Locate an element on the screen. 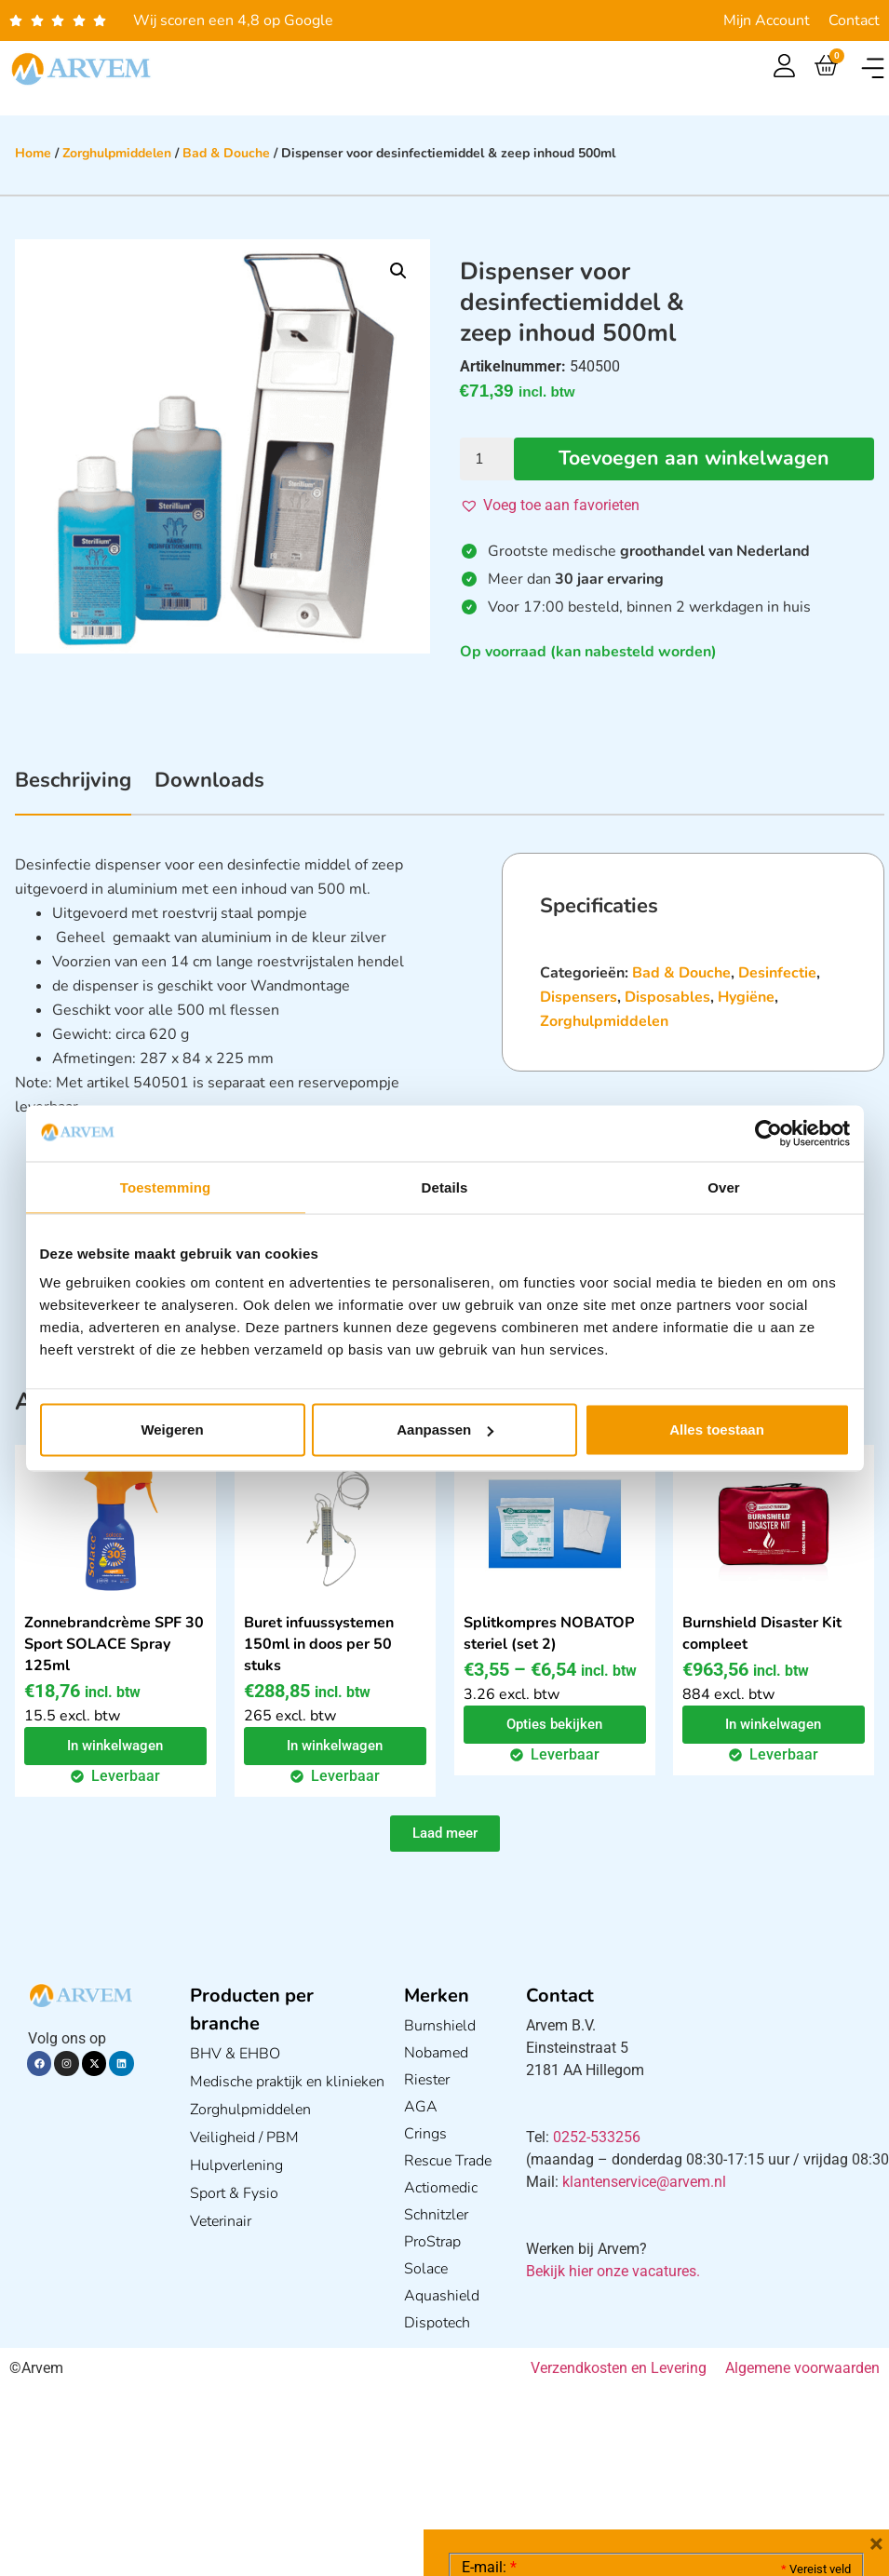 This screenshot has height=2576, width=889. Buret infuussystemen 150ml in doos per 50 stuks is located at coordinates (319, 1644).